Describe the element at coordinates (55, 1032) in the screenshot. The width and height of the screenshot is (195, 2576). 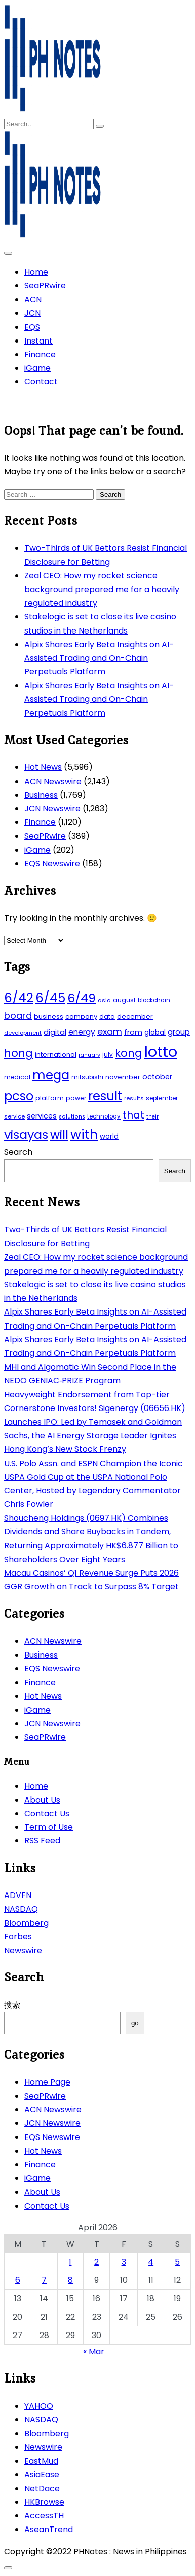
I see `digital [digital (65 items)]` at that location.